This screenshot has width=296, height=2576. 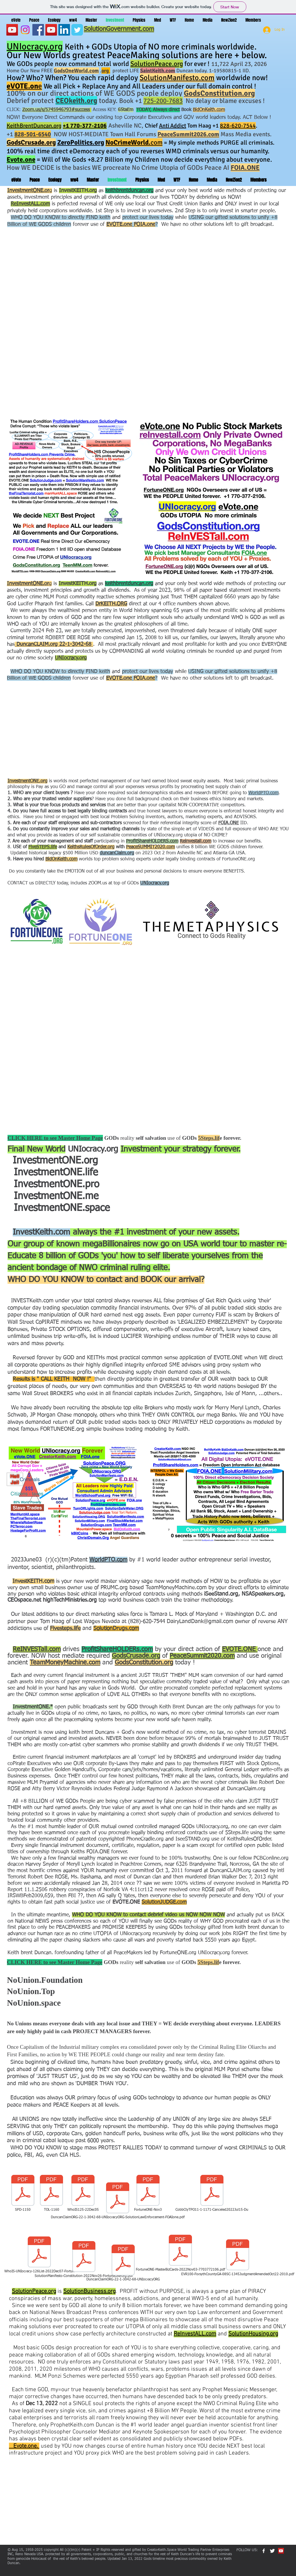 What do you see at coordinates (38, 30) in the screenshot?
I see `[Facebook]` at bounding box center [38, 30].